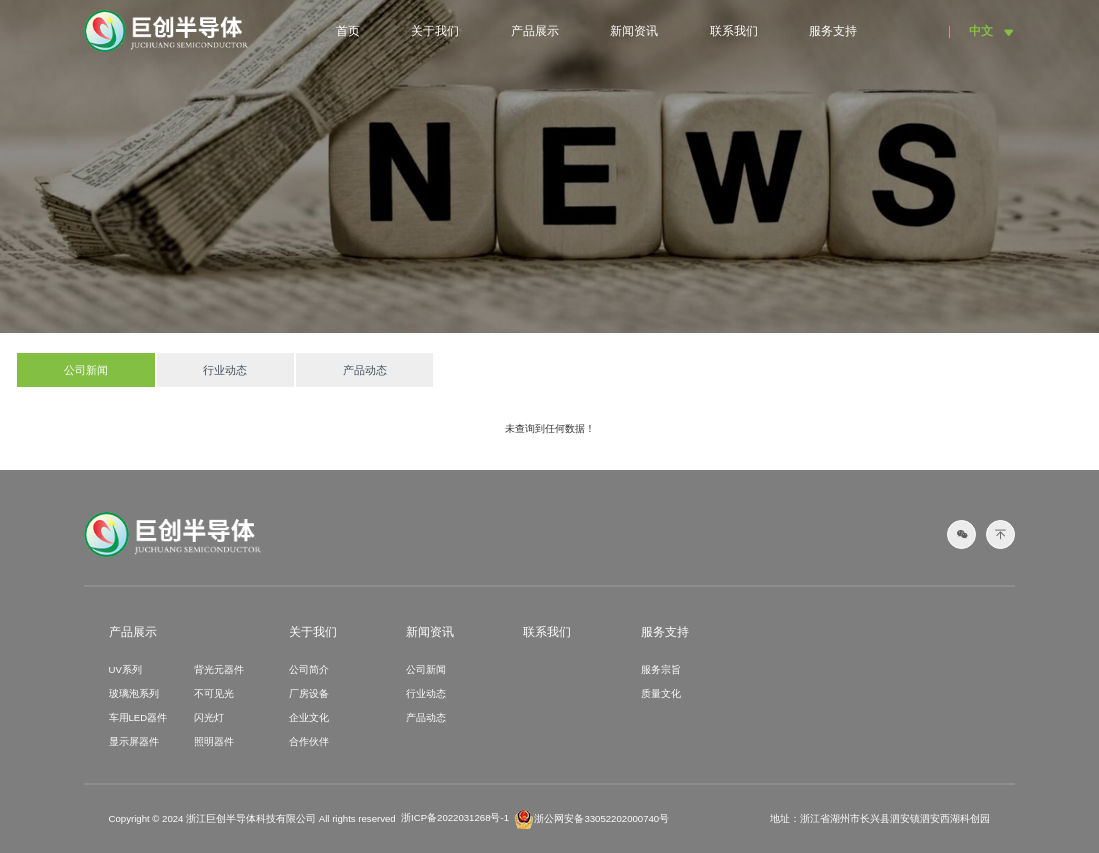  What do you see at coordinates (86, 370) in the screenshot?
I see `公司新闻` at bounding box center [86, 370].